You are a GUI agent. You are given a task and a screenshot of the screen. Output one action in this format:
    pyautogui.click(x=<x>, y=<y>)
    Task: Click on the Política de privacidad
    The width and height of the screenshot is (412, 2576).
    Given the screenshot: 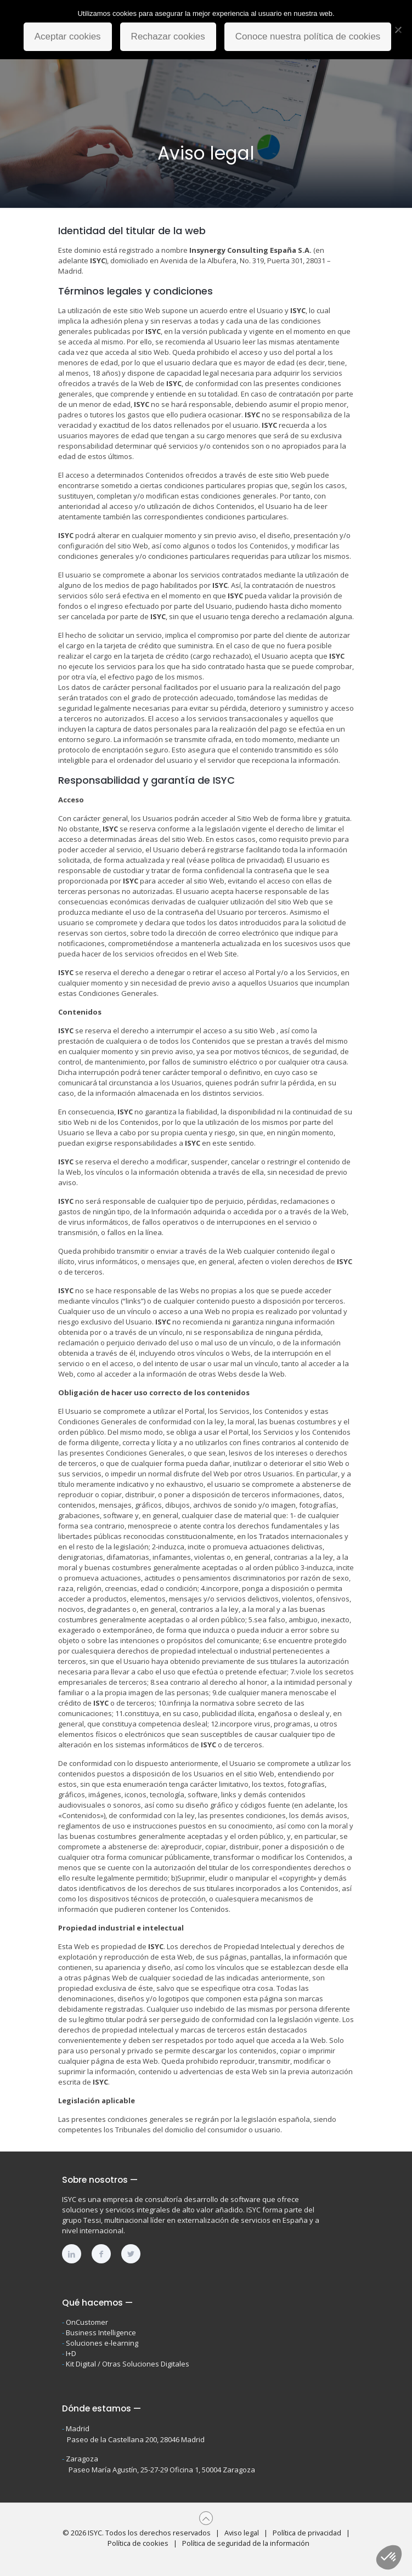 What is the action you would take?
    pyautogui.click(x=307, y=2533)
    